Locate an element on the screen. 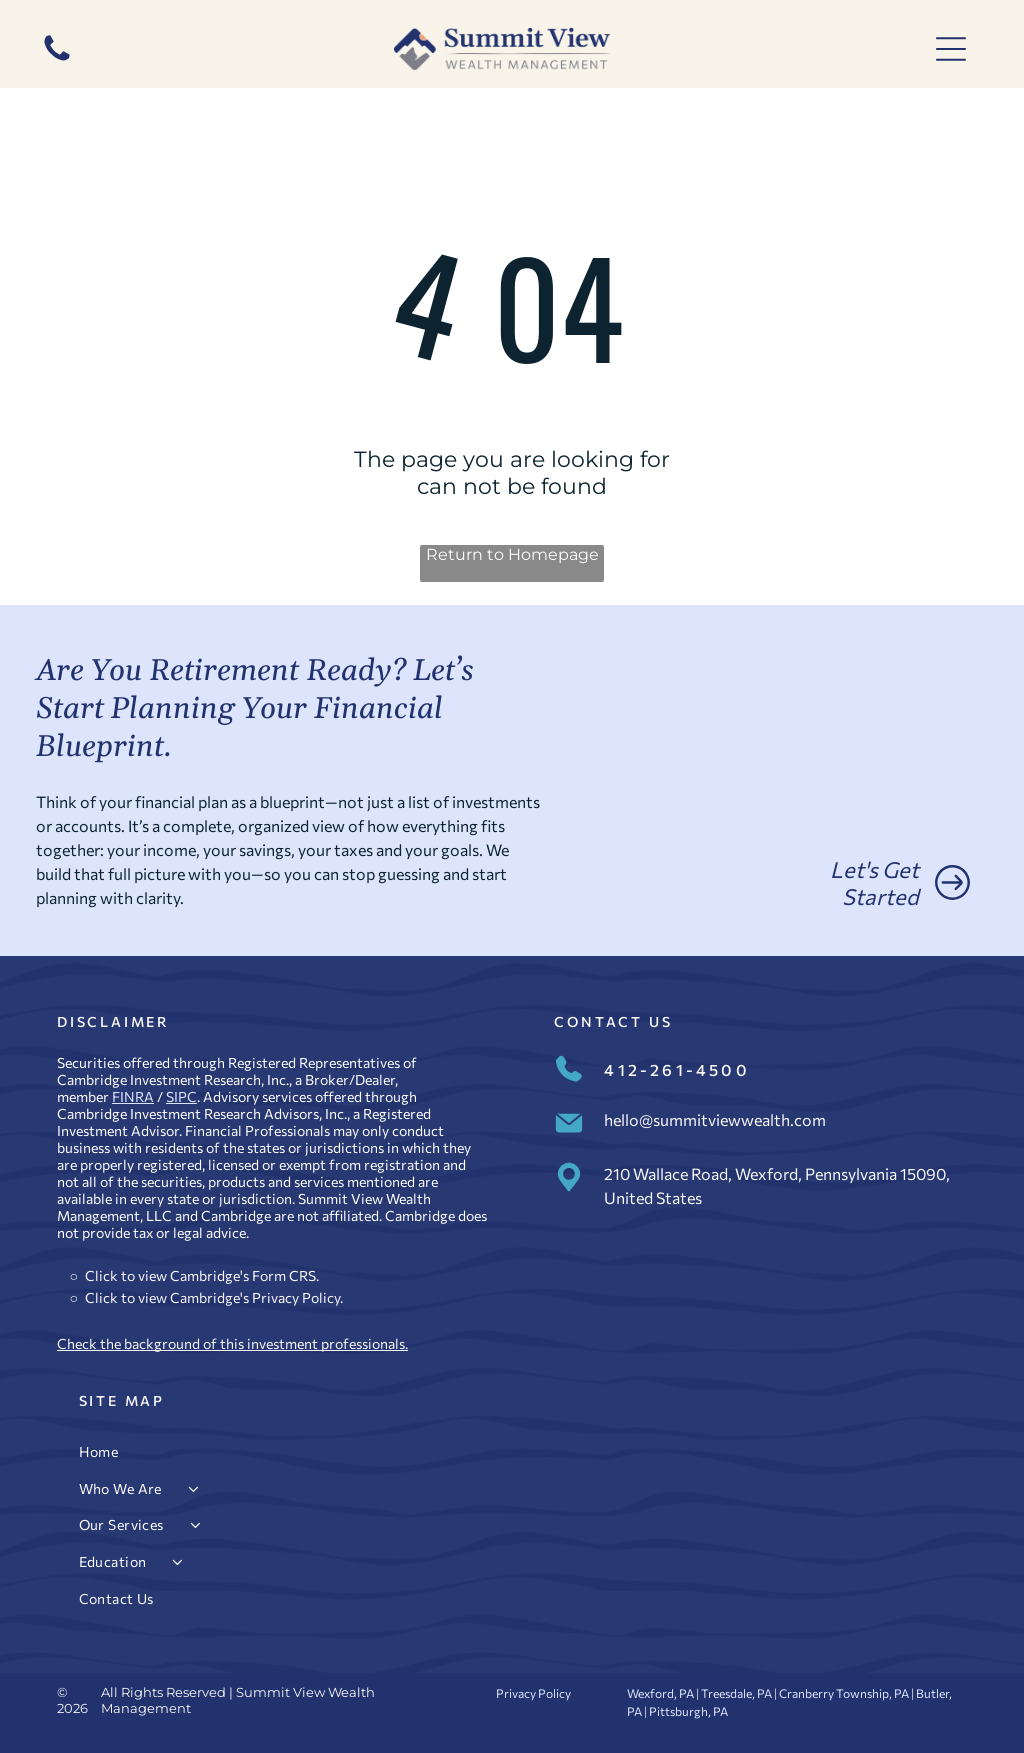 This screenshot has height=1753, width=1024. [menuitem] is located at coordinates (512, 1451).